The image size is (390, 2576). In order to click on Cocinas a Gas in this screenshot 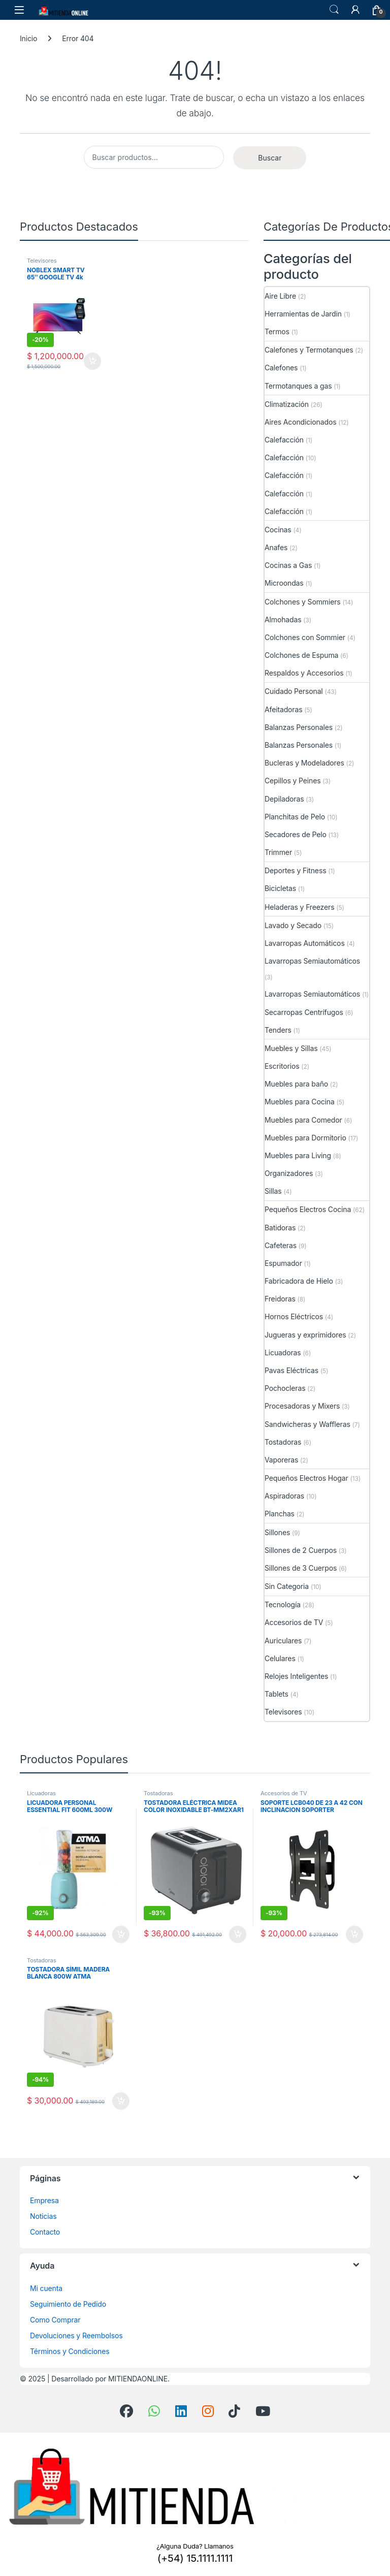, I will do `click(288, 565)`.